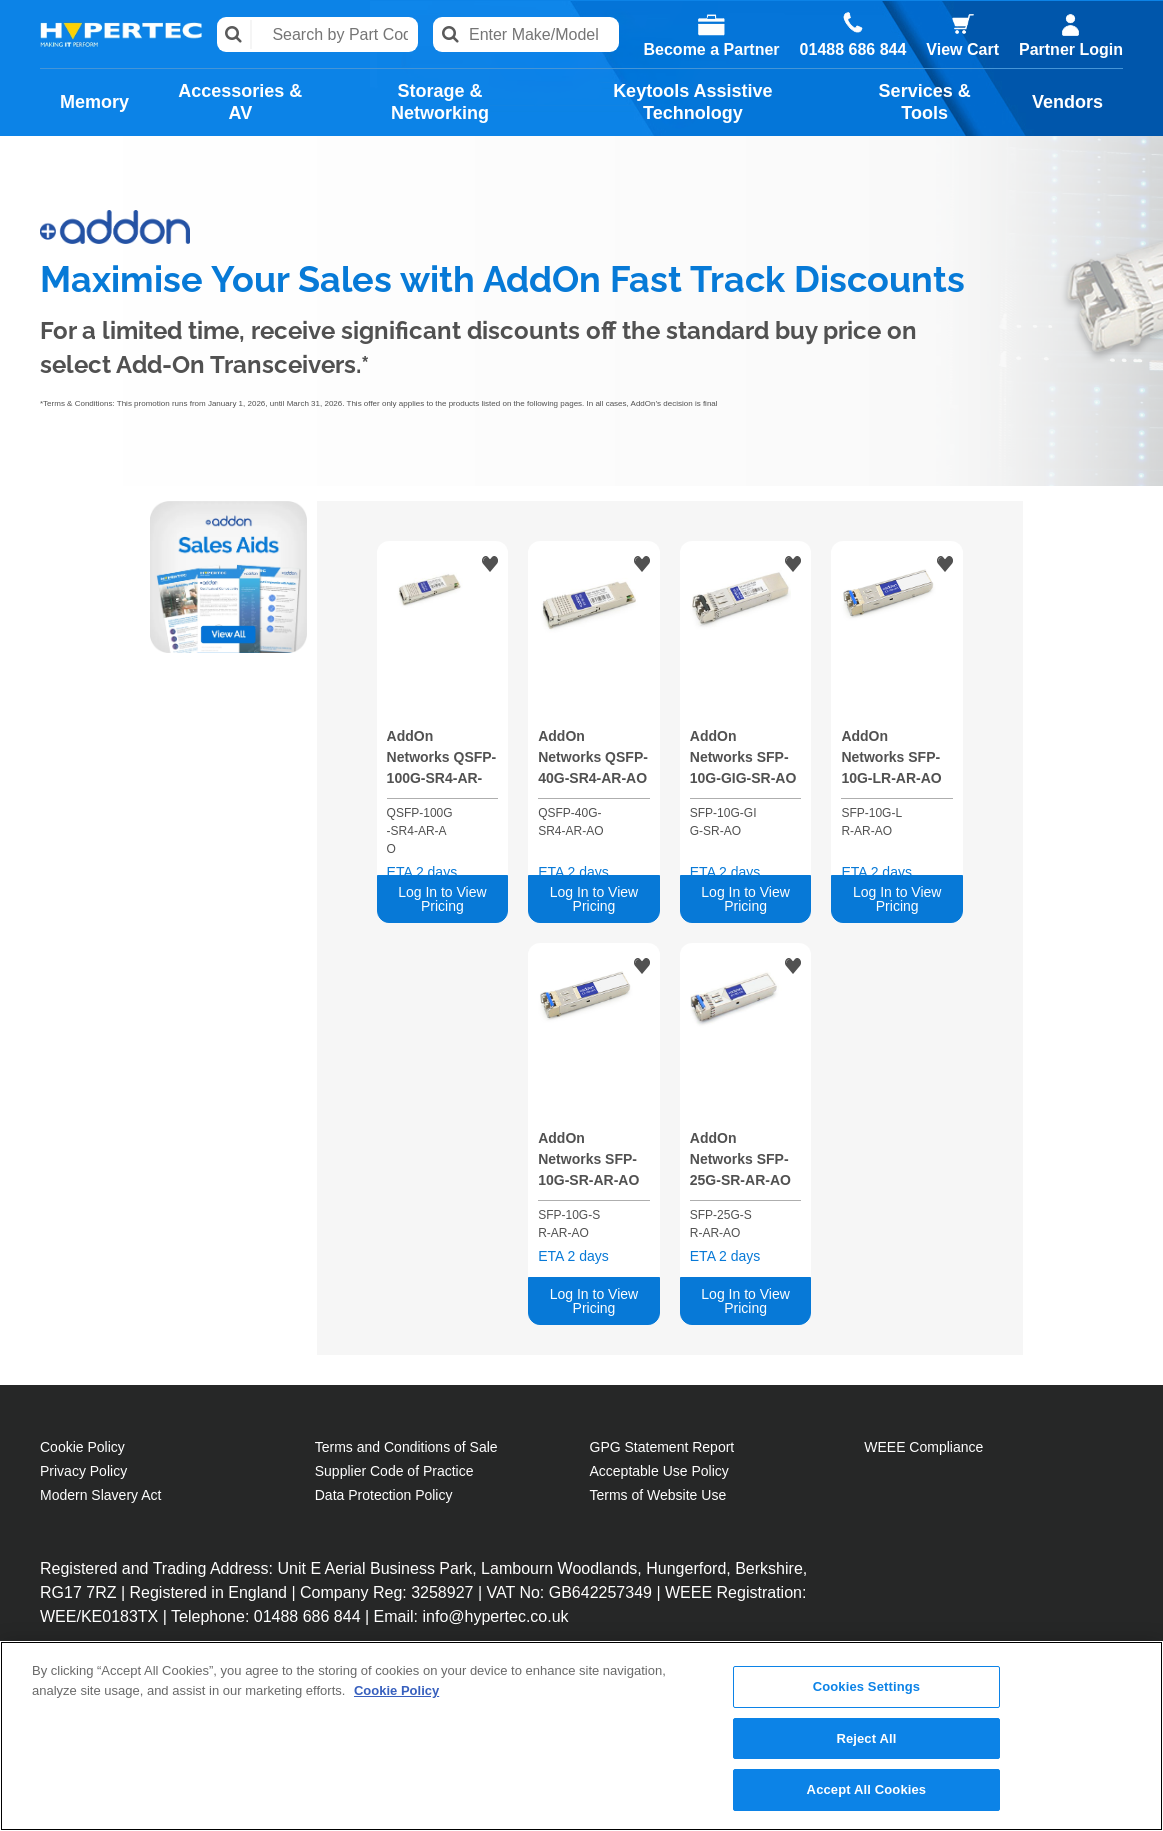  What do you see at coordinates (240, 102) in the screenshot?
I see `Accessories & AV` at bounding box center [240, 102].